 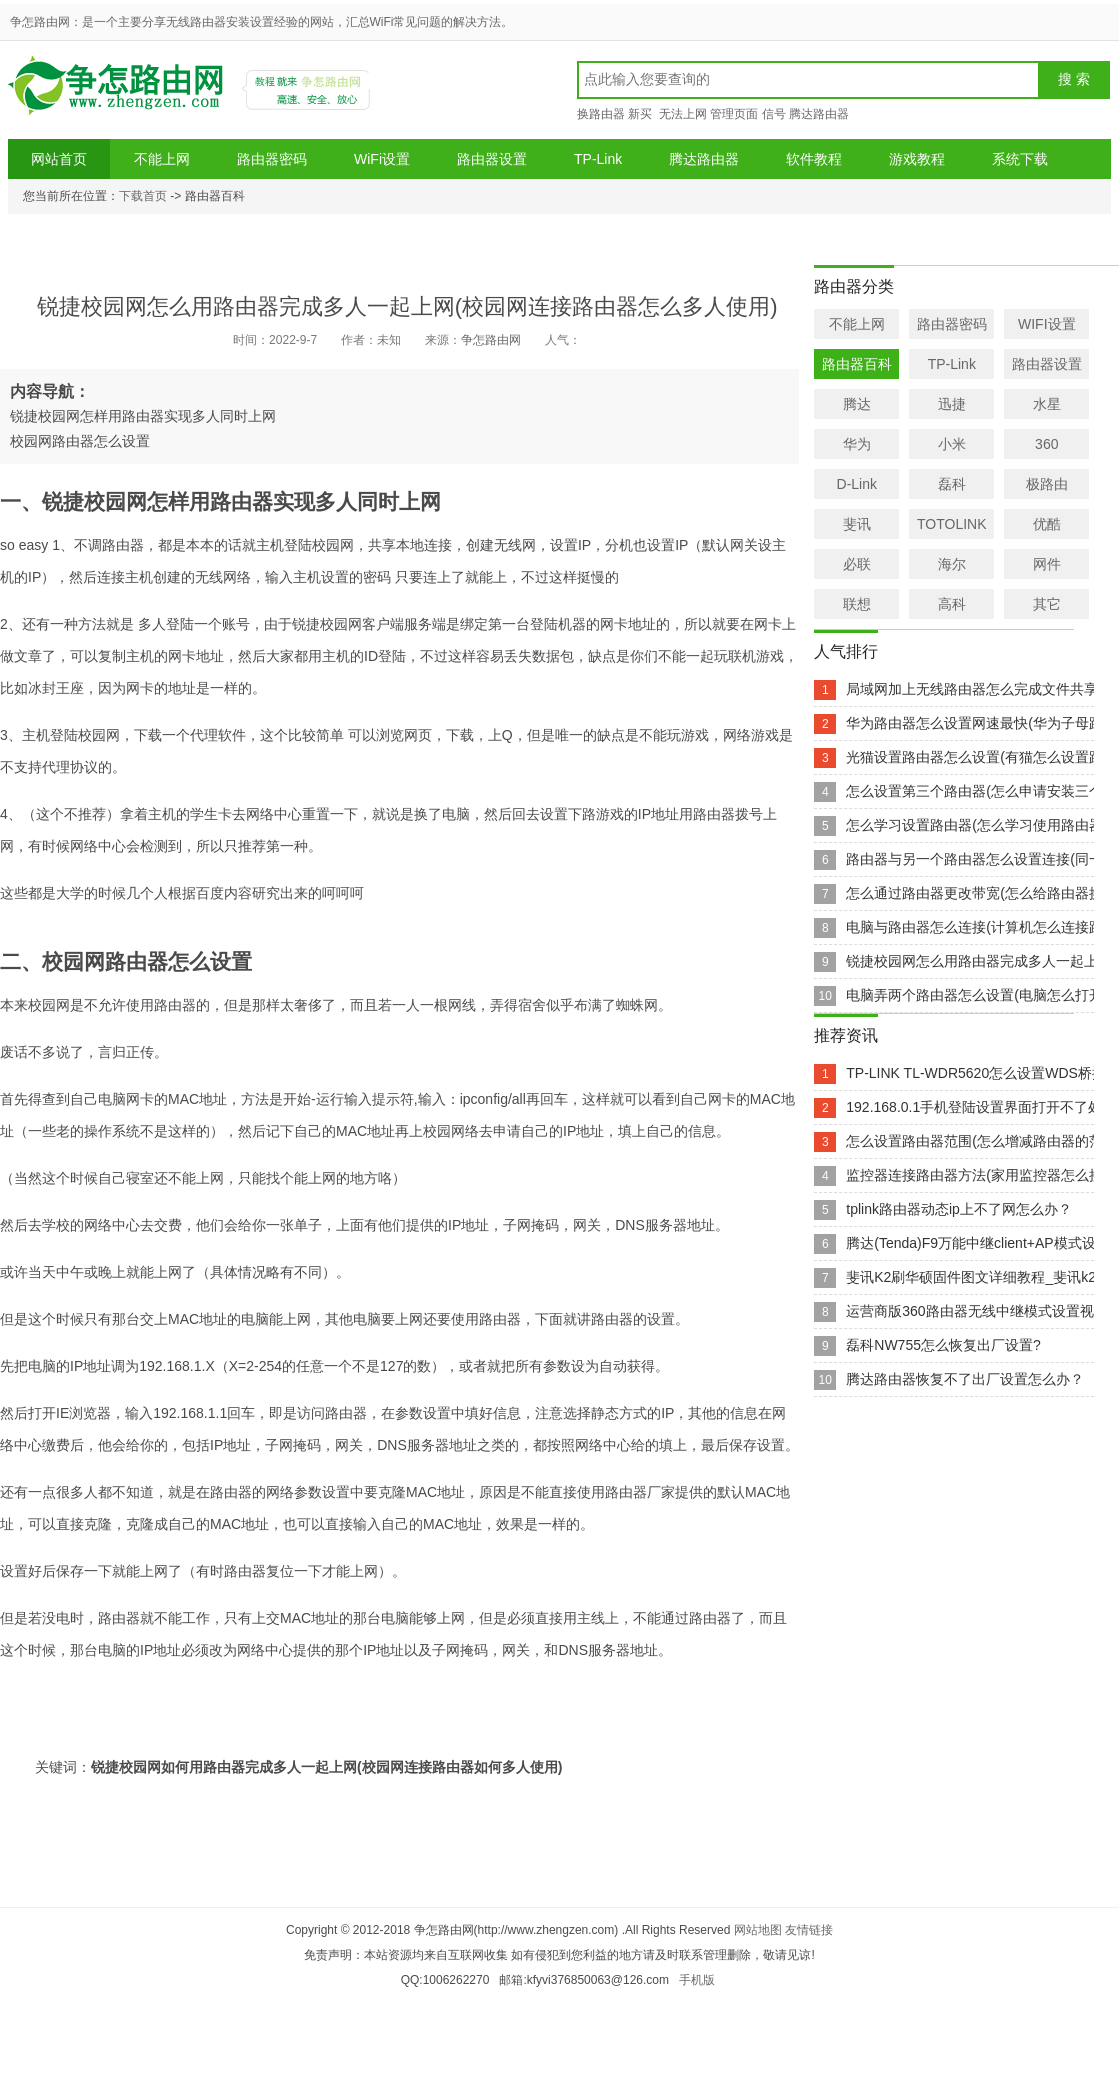 I want to click on 争怎路由网, so click(x=119, y=92).